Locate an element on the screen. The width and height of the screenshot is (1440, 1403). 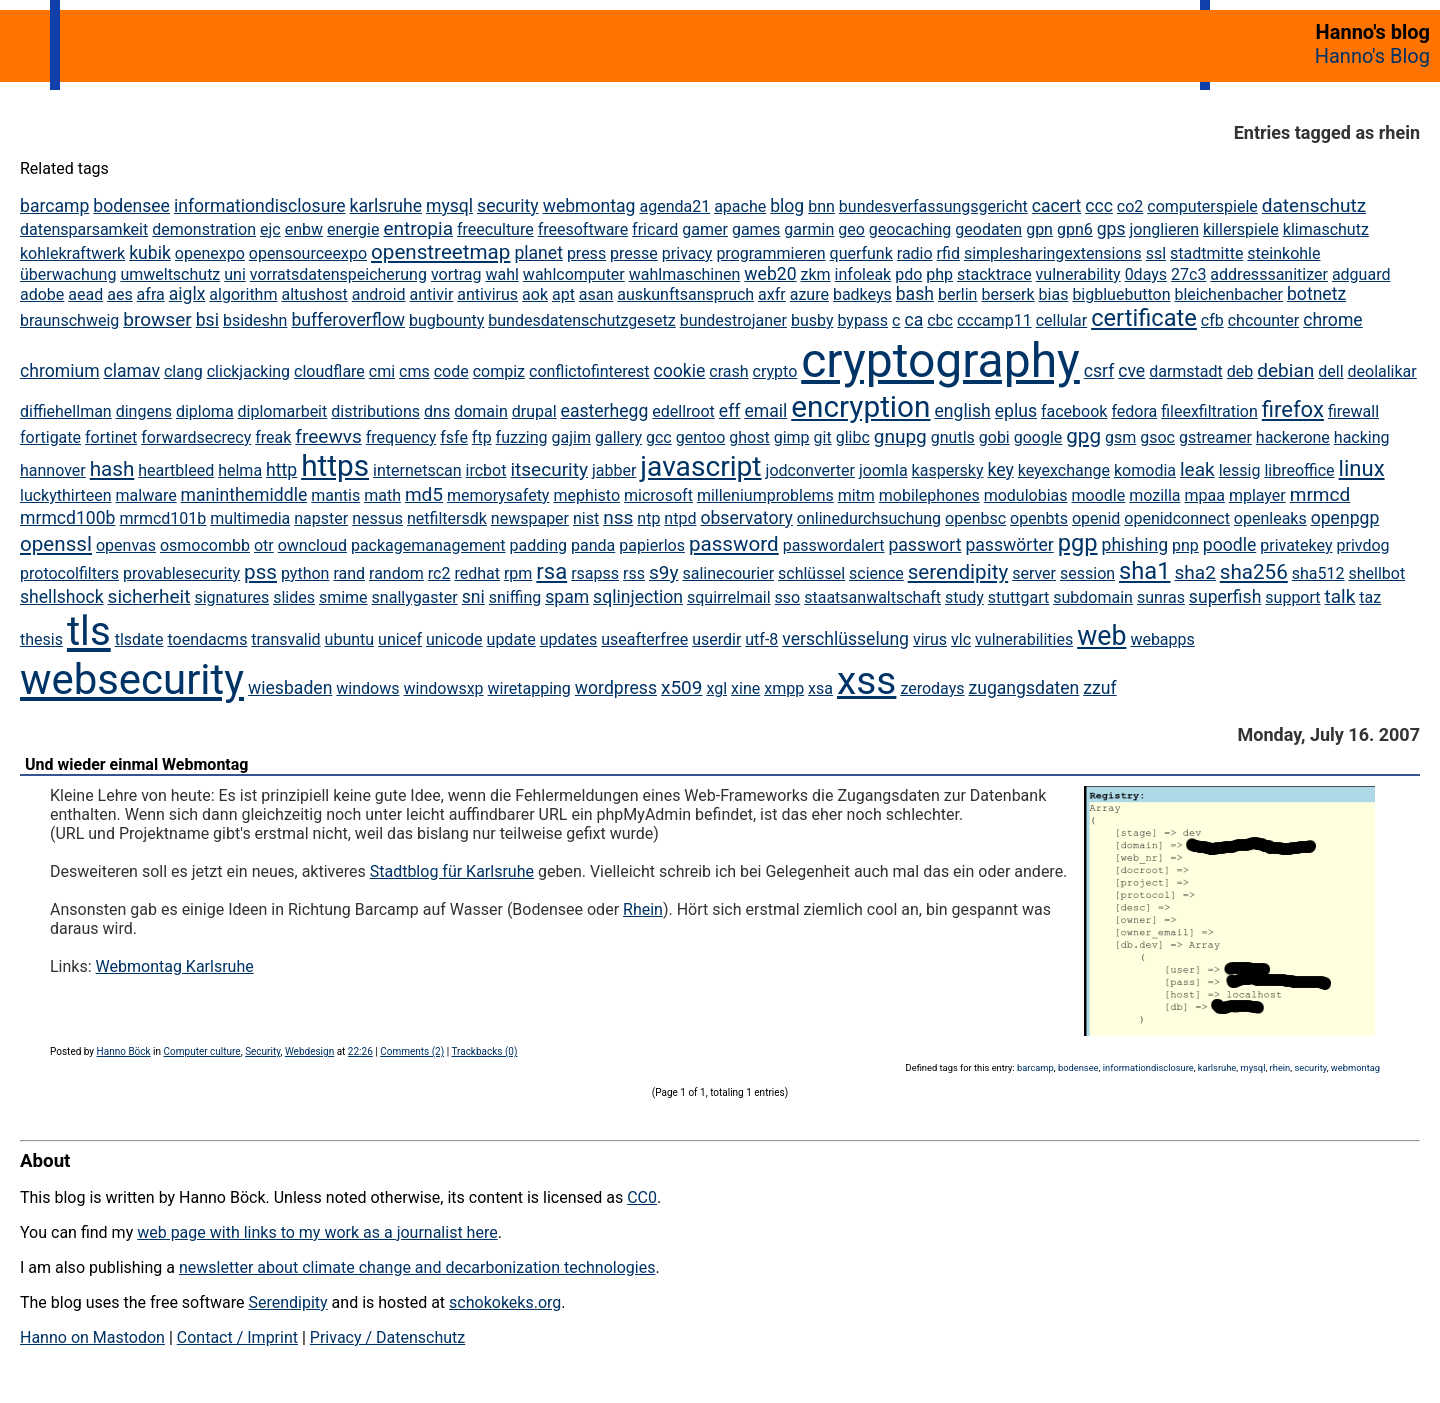
unicode is located at coordinates (454, 639).